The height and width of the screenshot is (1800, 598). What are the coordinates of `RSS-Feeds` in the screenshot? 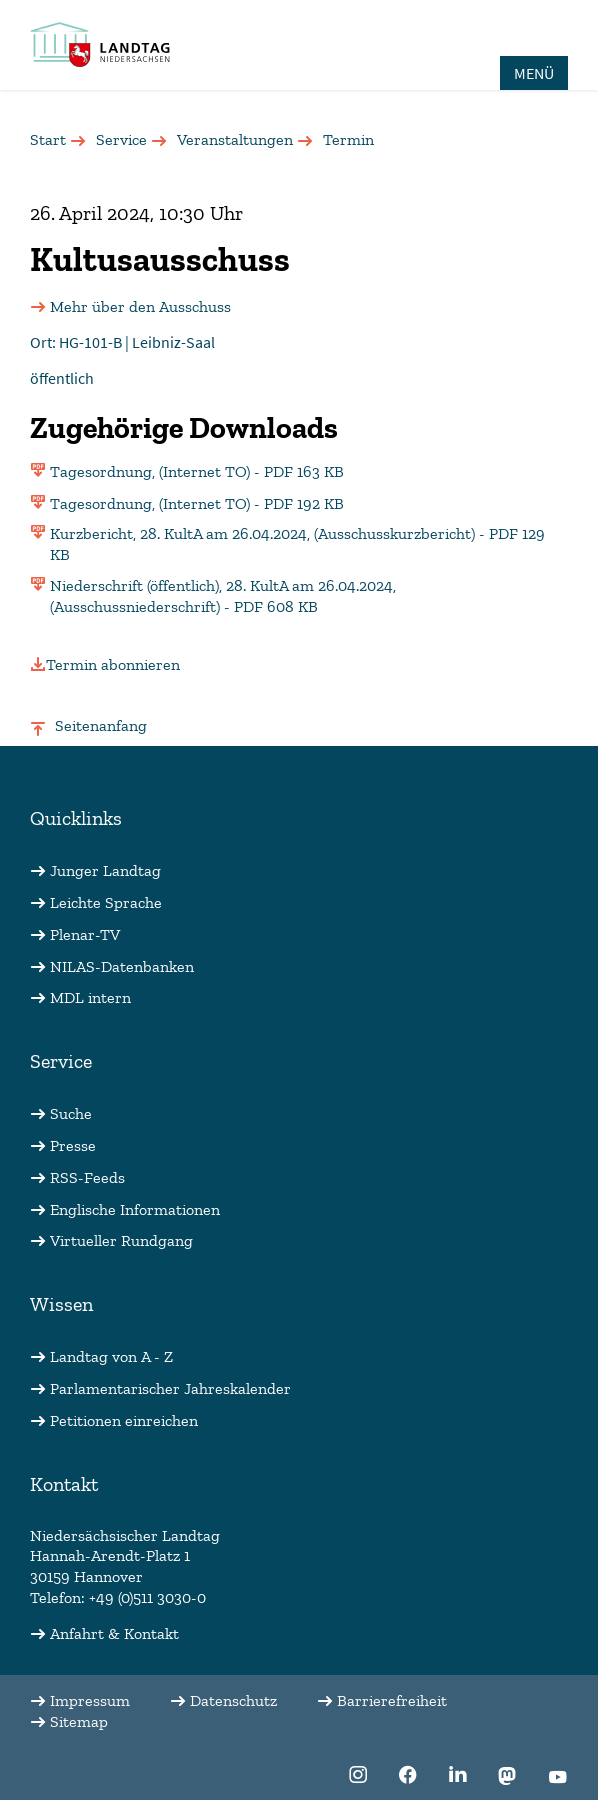 It's located at (87, 1177).